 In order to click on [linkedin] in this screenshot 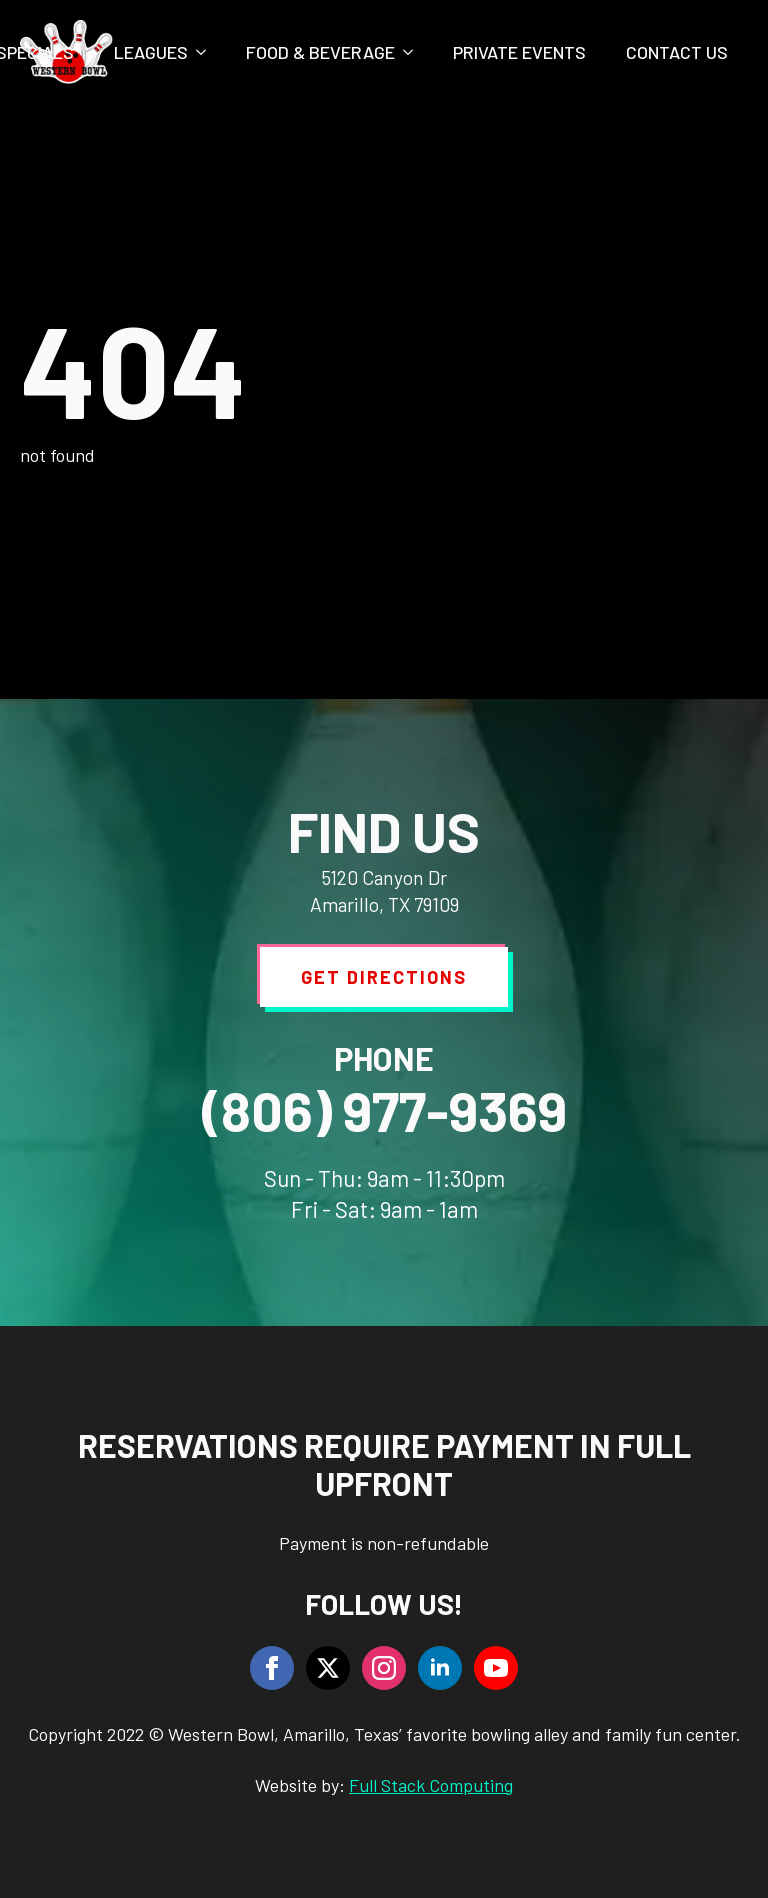, I will do `click(440, 1668)`.